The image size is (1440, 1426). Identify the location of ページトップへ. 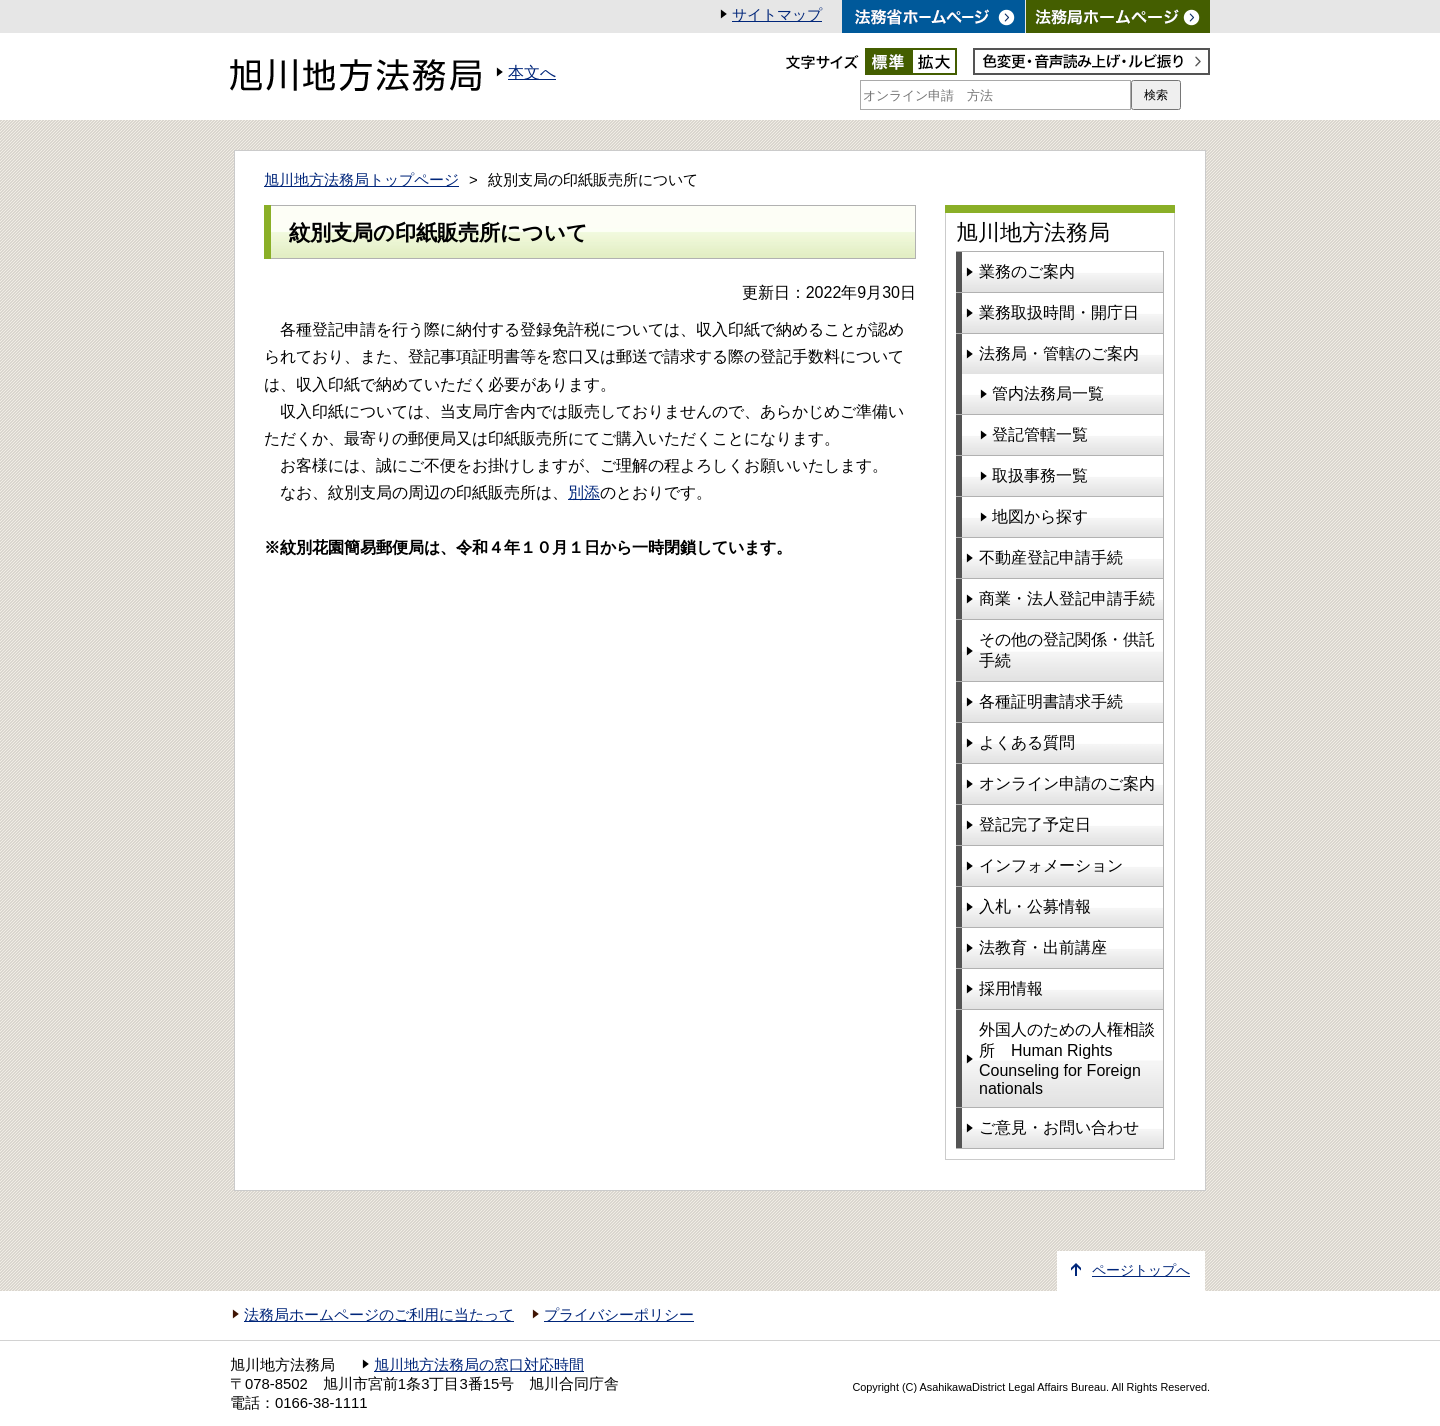
(1141, 1270).